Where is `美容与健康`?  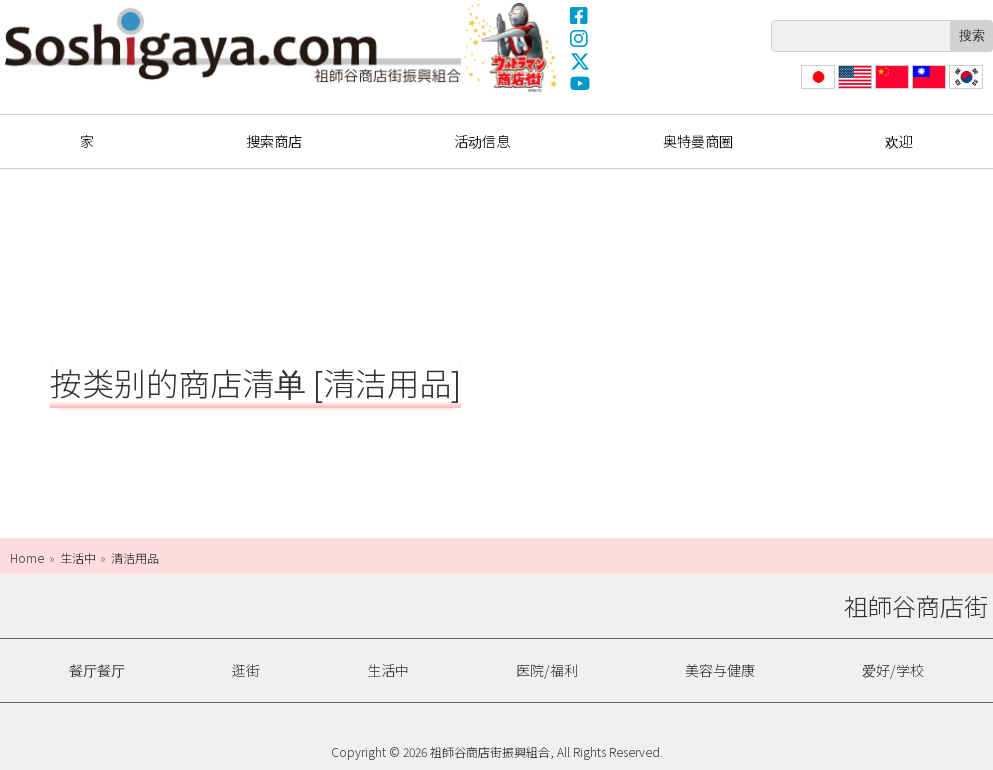
美容与健康 is located at coordinates (720, 670).